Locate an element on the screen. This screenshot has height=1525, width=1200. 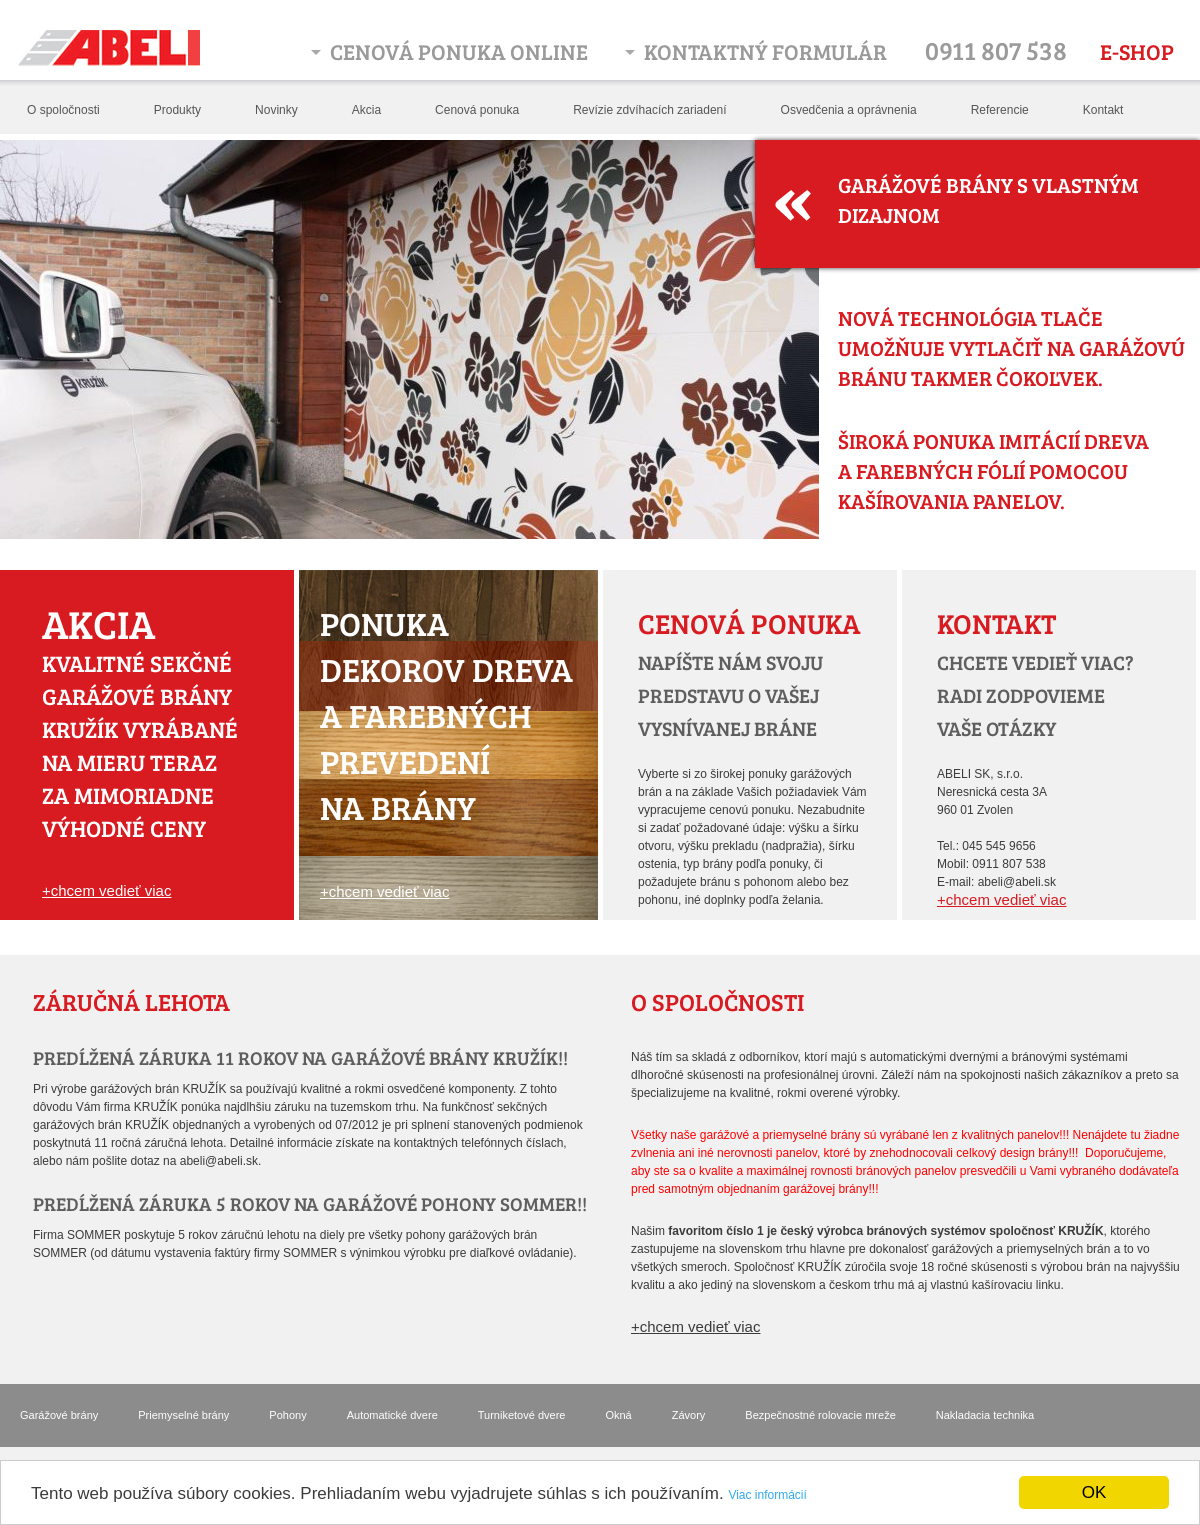
Cenová ponuka online is located at coordinates (459, 51).